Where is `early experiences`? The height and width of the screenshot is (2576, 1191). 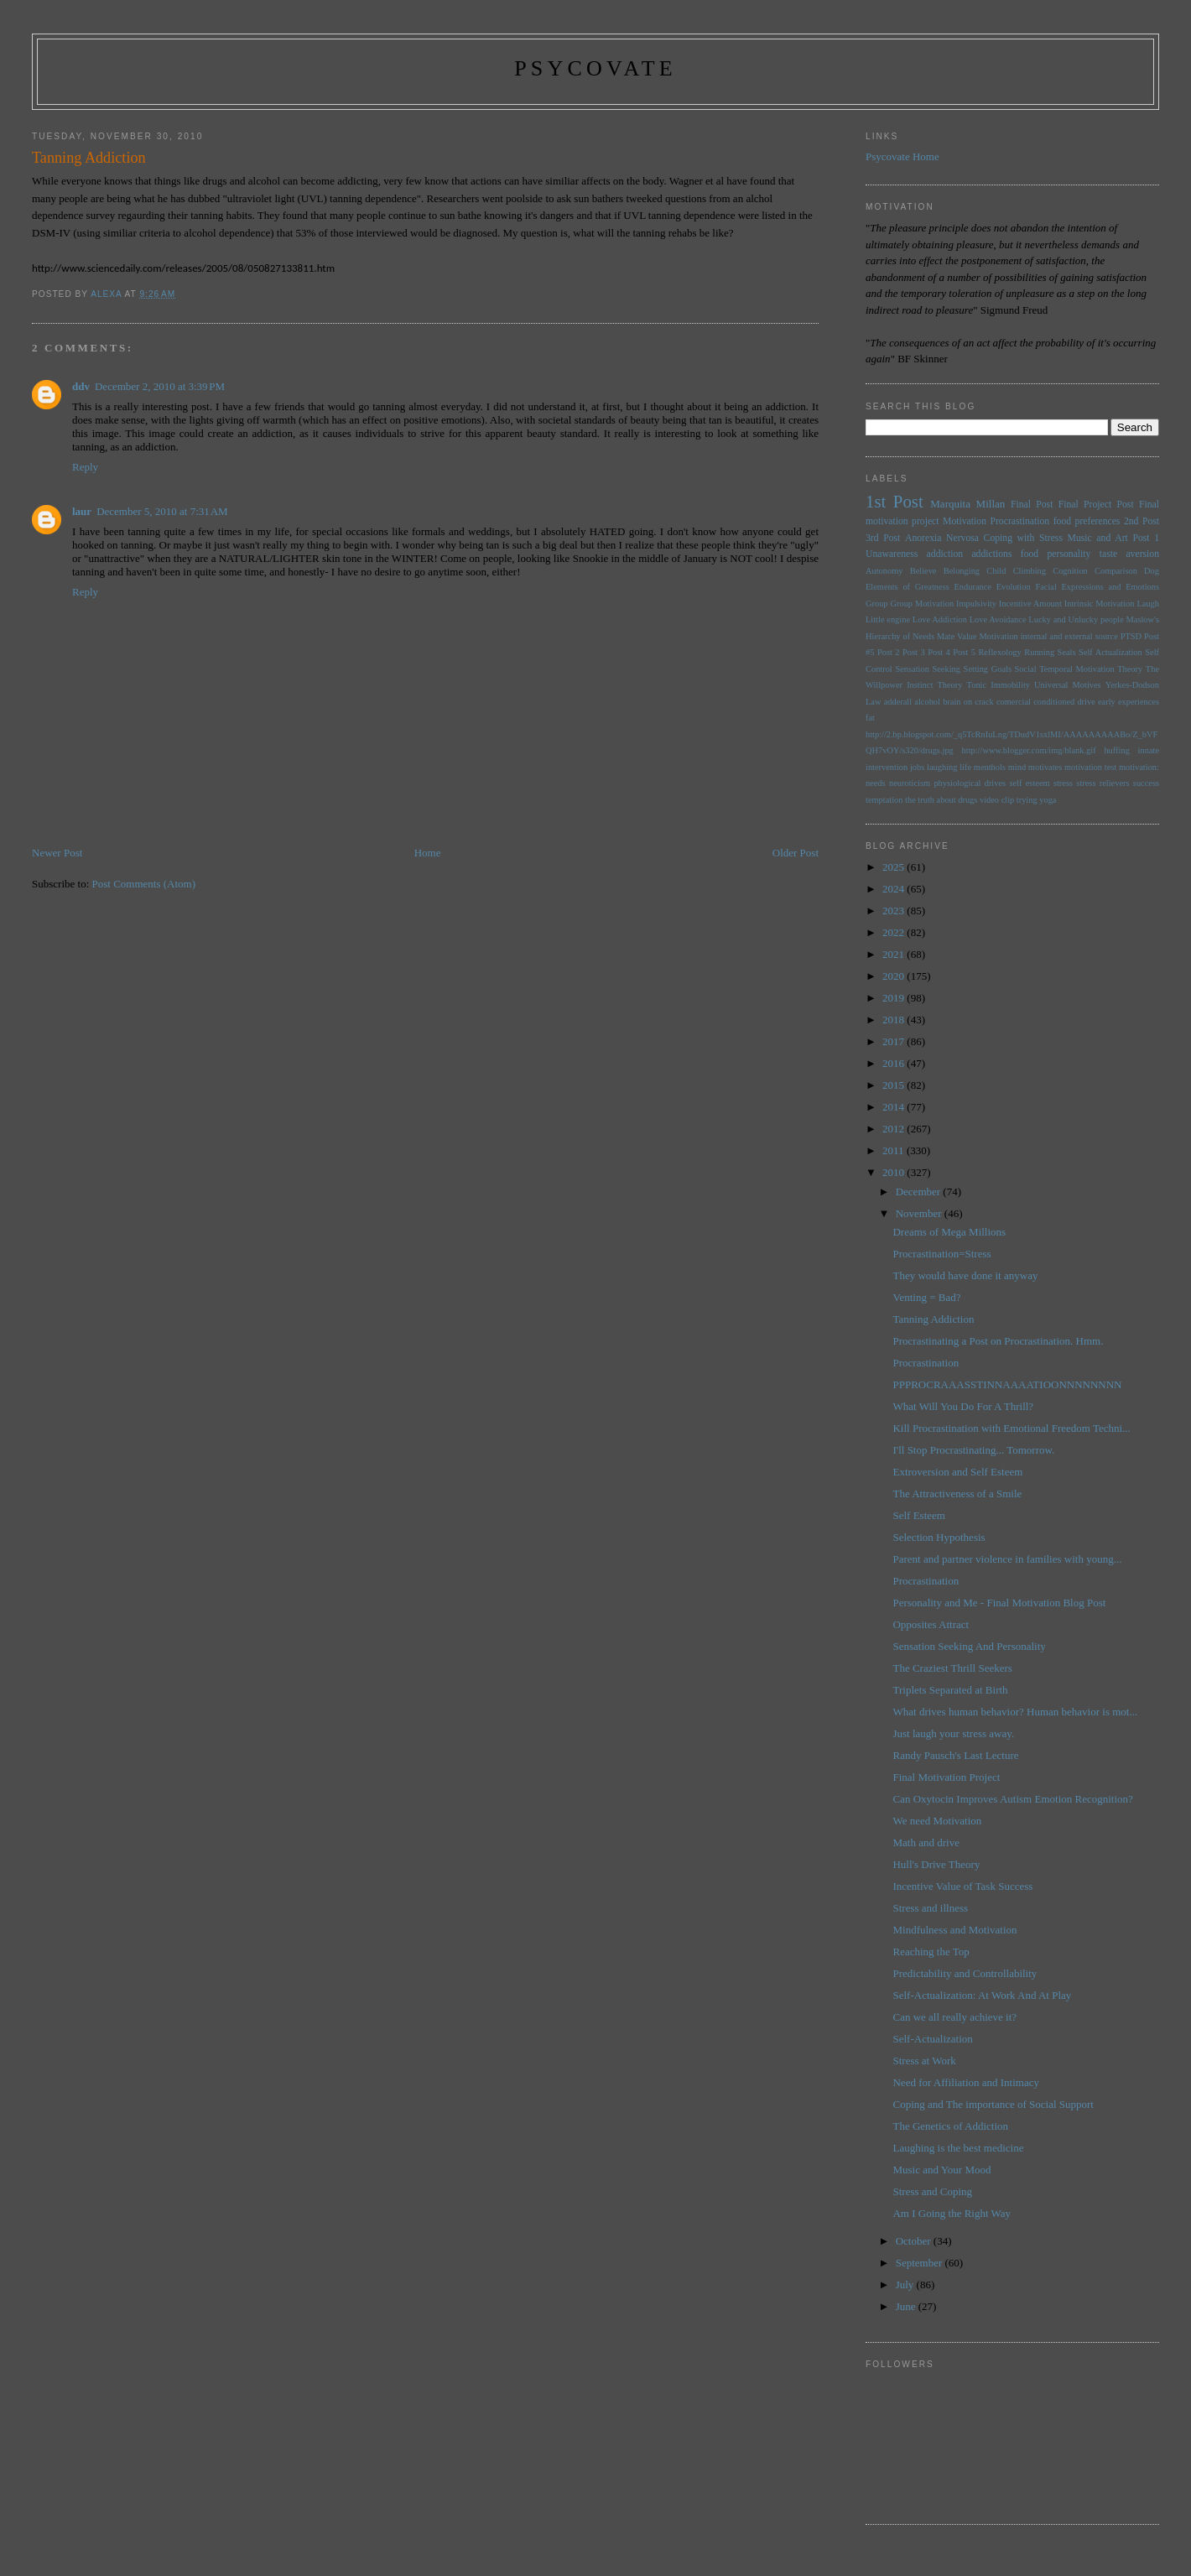
early experiences is located at coordinates (1128, 701).